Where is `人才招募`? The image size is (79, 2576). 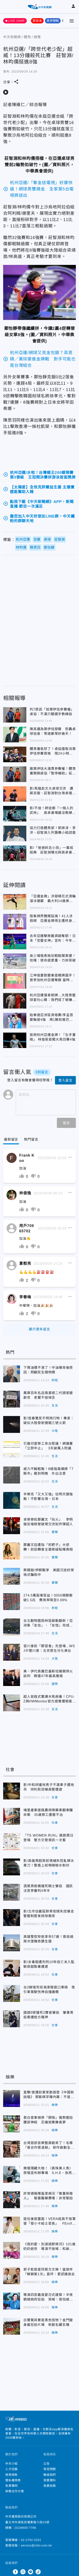
人才招募 is located at coordinates (11, 2469).